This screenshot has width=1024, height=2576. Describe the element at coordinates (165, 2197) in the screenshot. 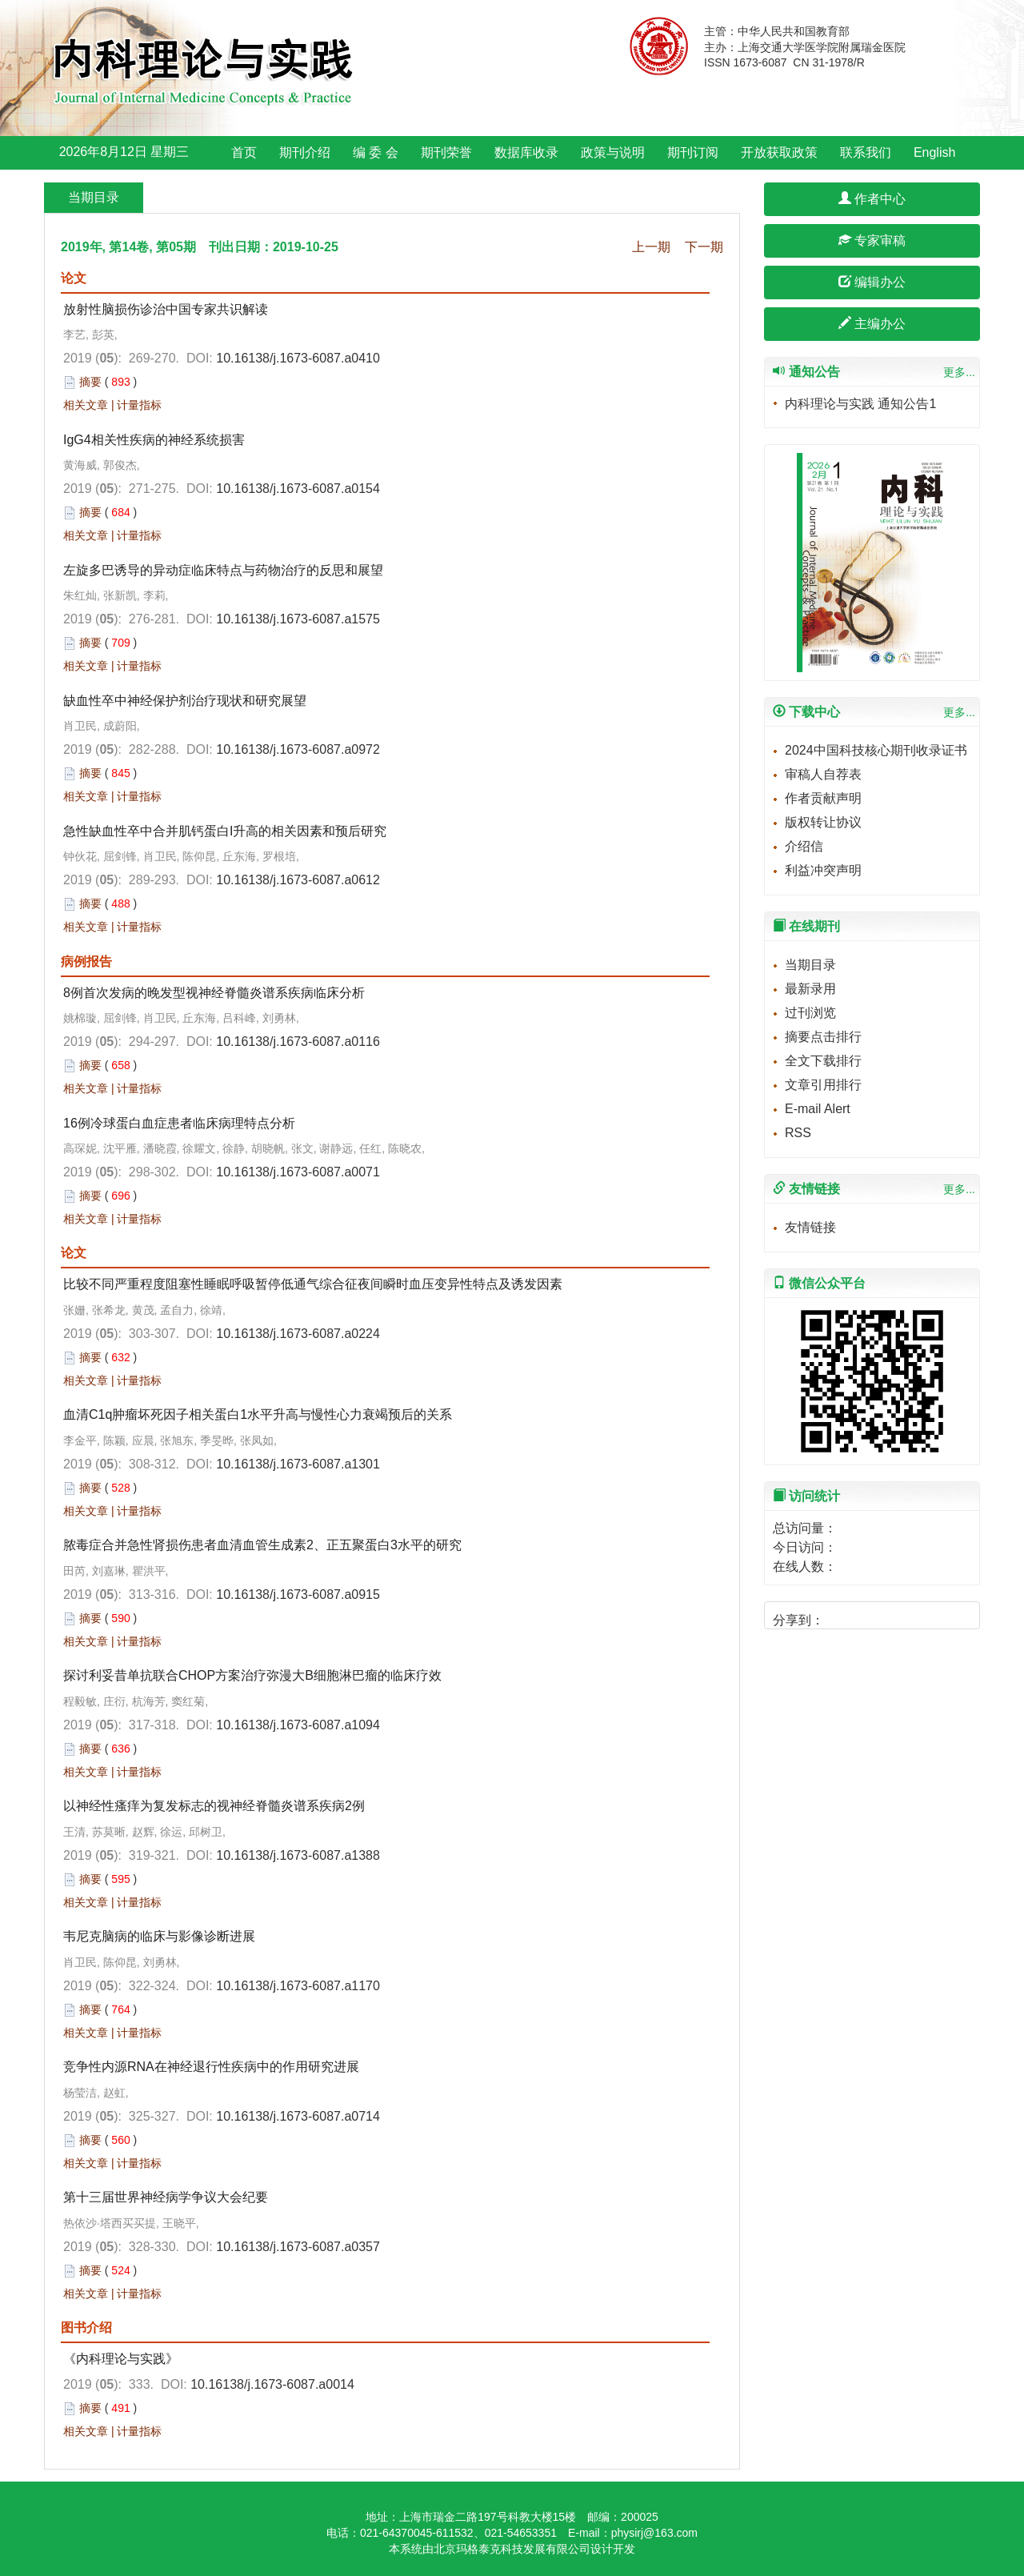

I see `第十三届世界神经病学争议大会纪要` at that location.